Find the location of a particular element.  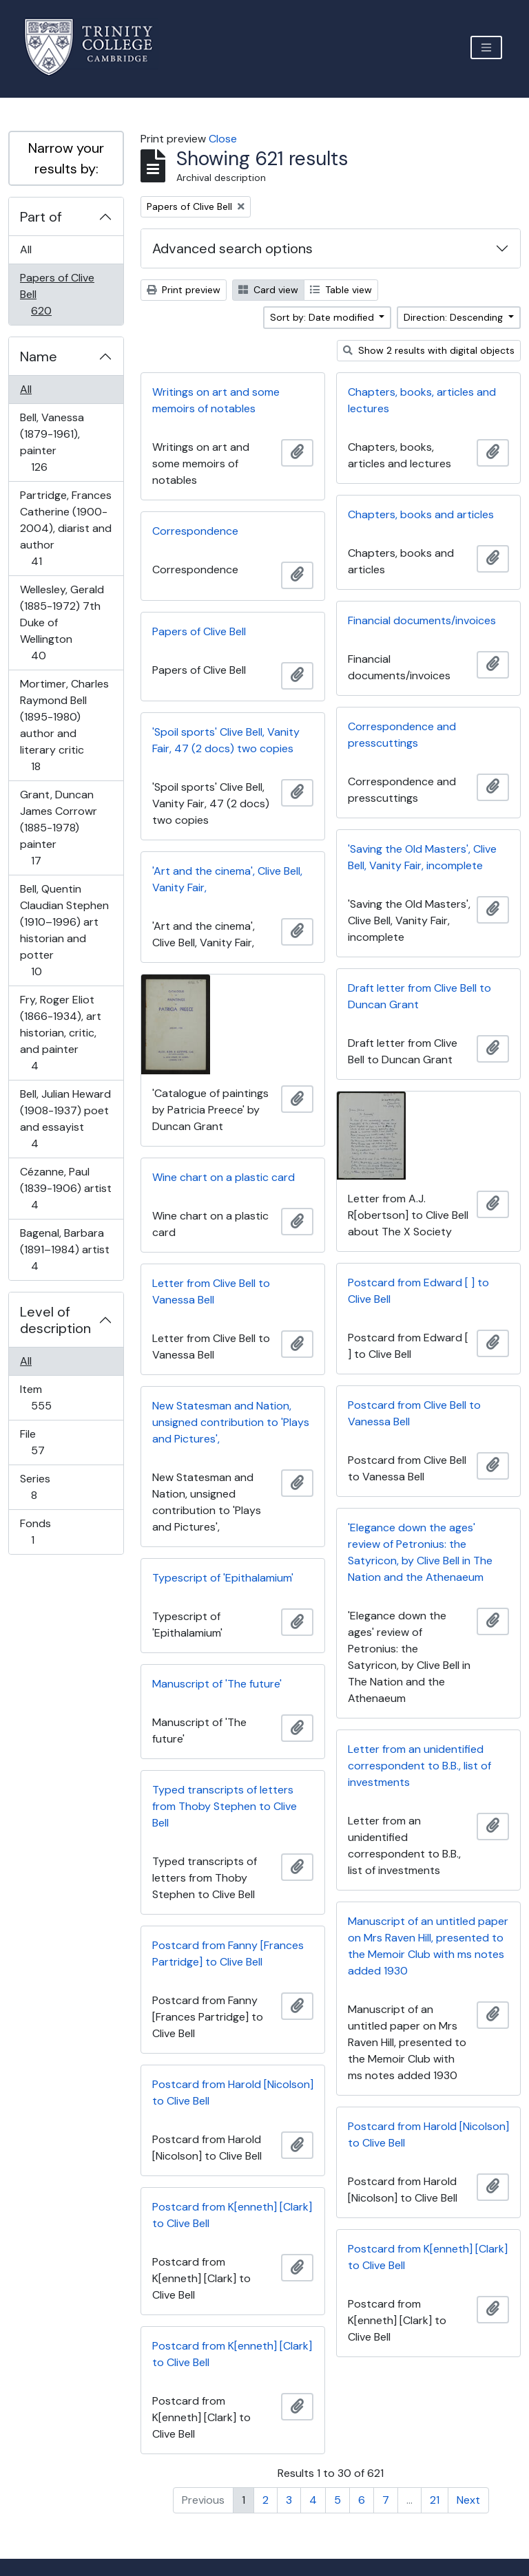

21 is located at coordinates (434, 2500).